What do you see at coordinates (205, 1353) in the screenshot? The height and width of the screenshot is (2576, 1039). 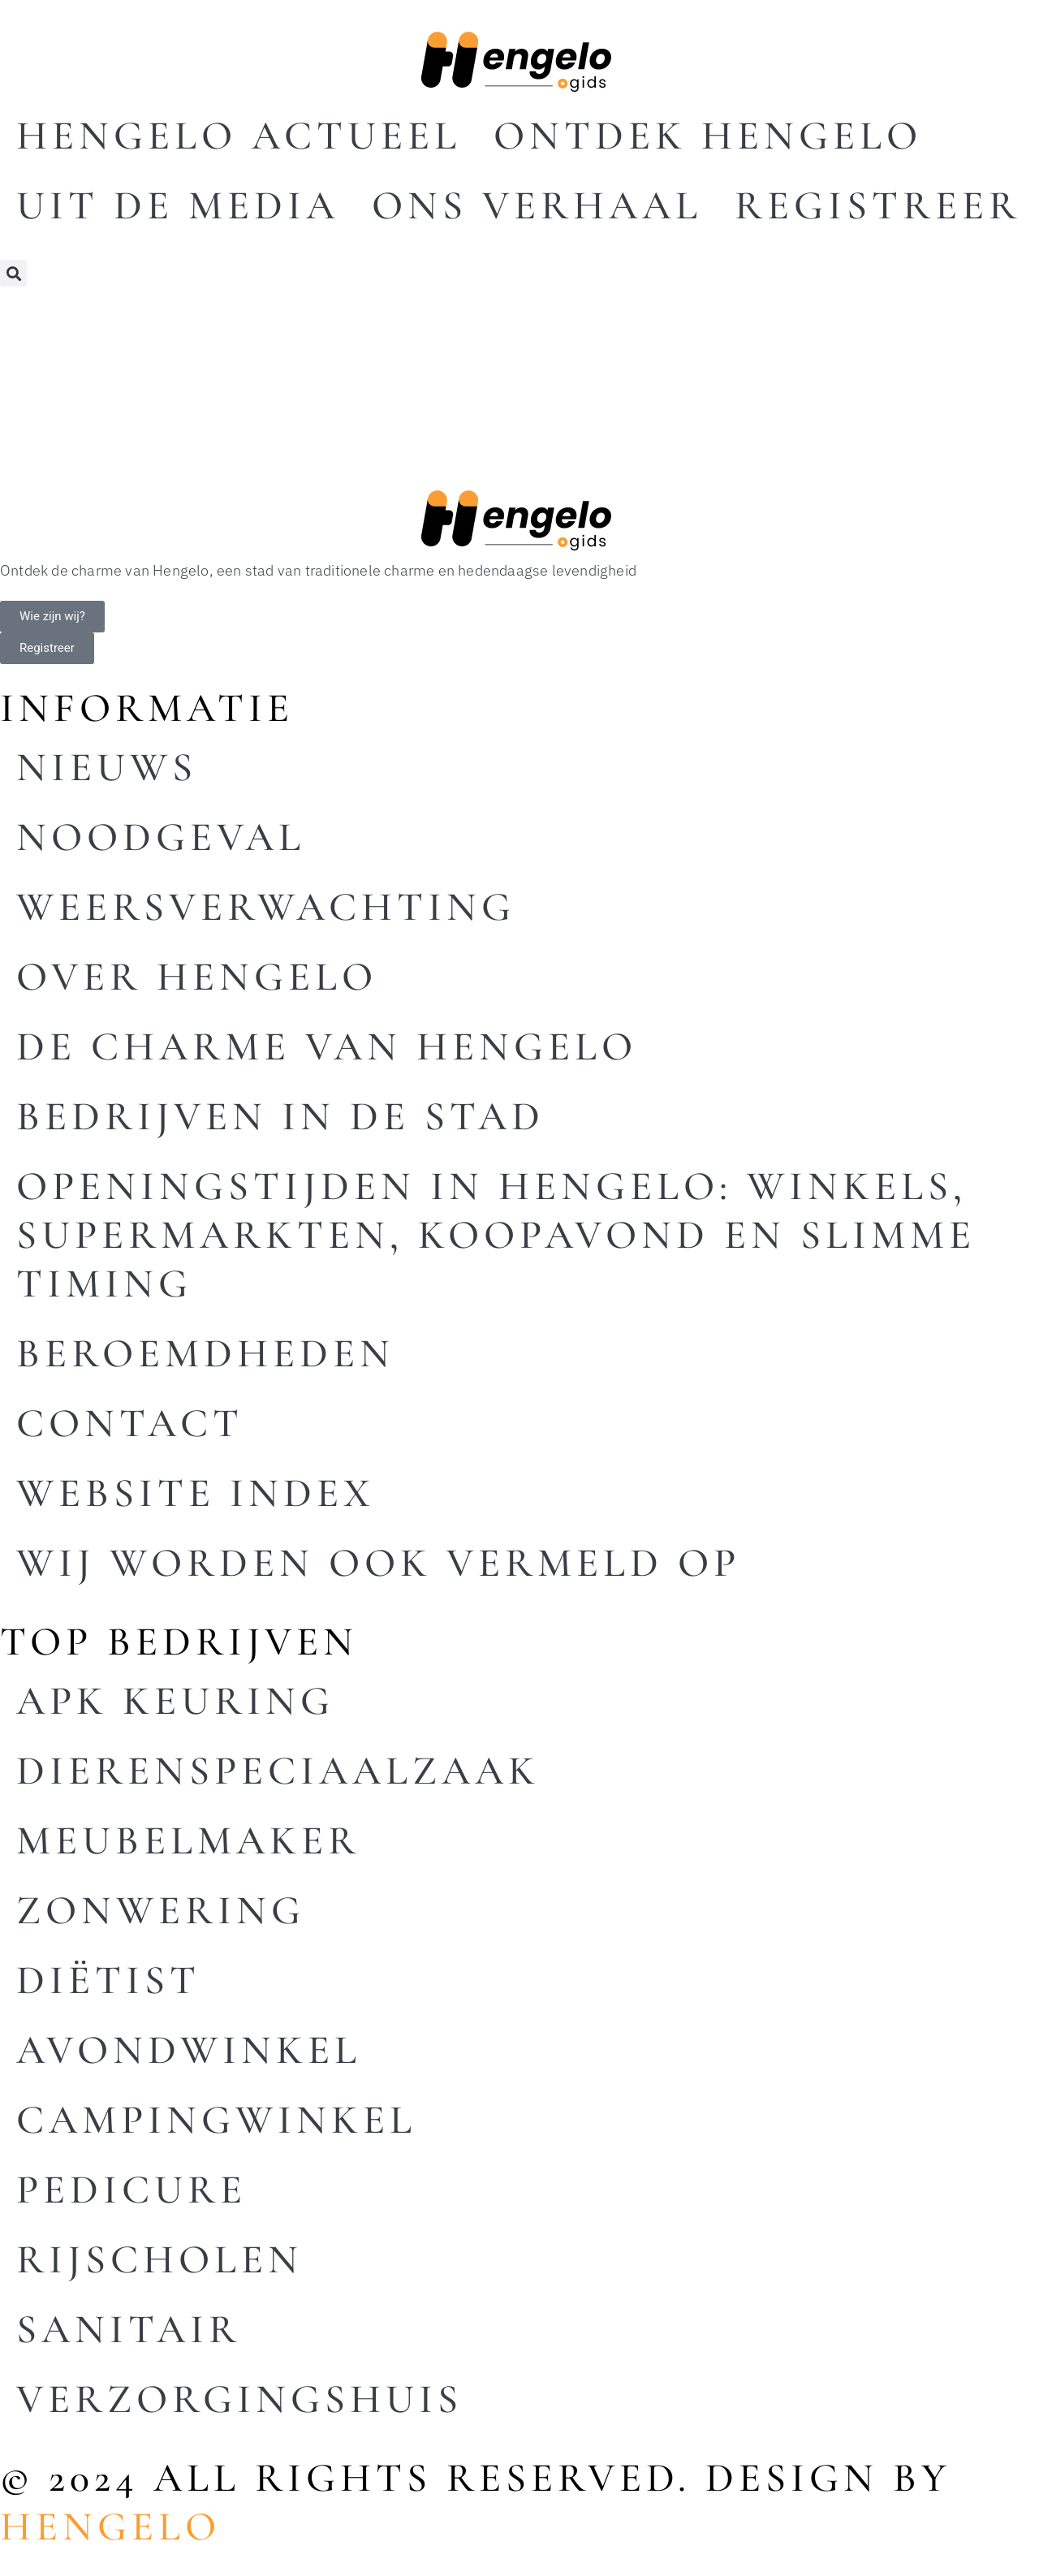 I see `Beroemdheden` at bounding box center [205, 1353].